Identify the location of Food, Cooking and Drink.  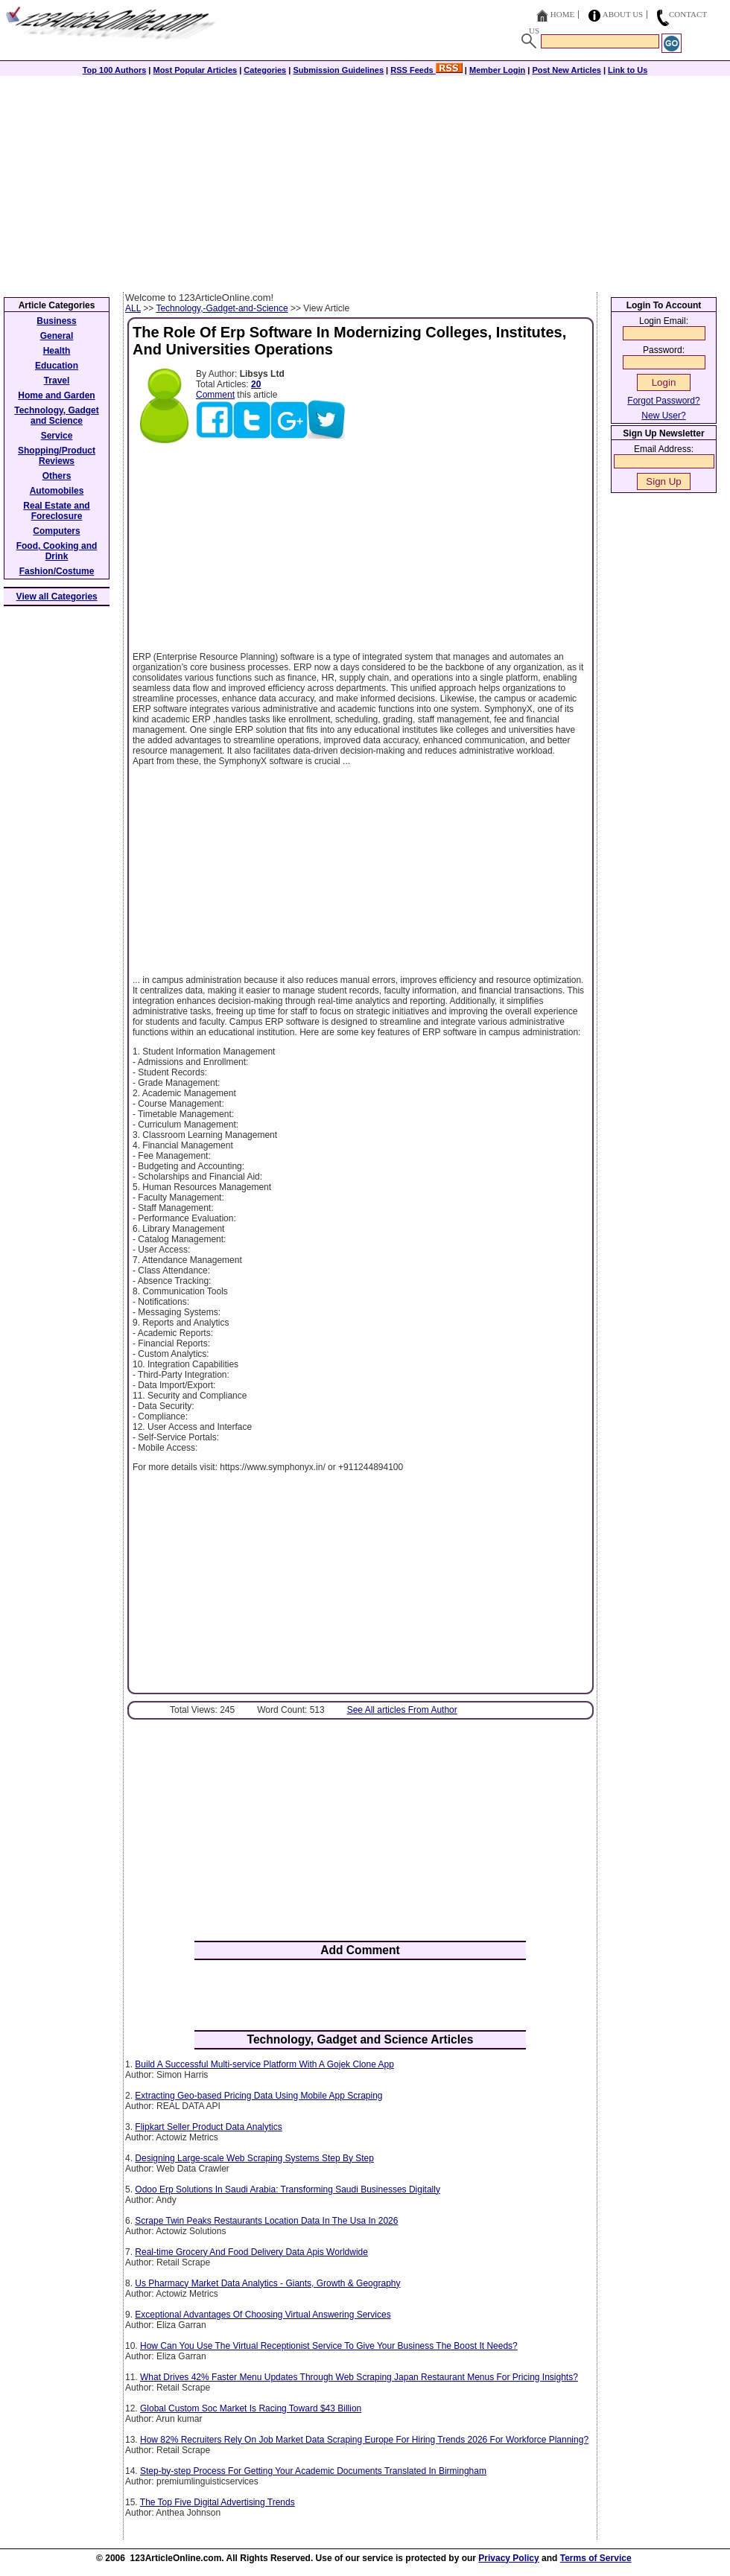
(57, 551).